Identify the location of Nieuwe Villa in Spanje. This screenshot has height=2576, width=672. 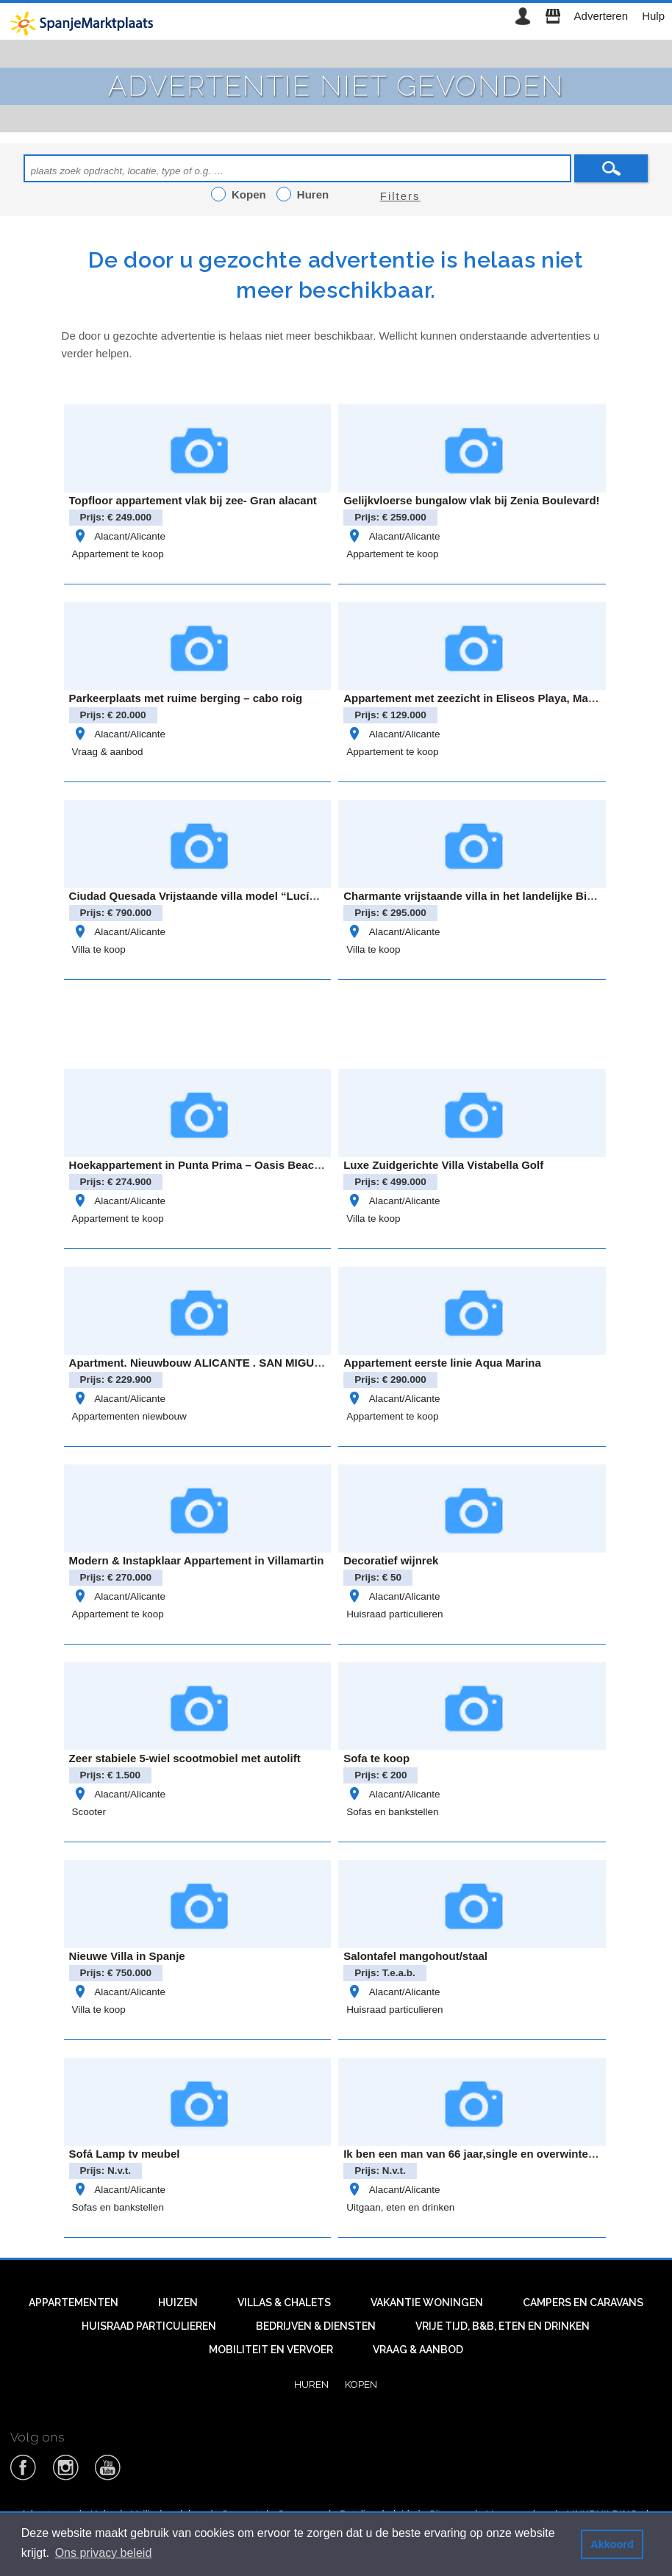
(127, 1956).